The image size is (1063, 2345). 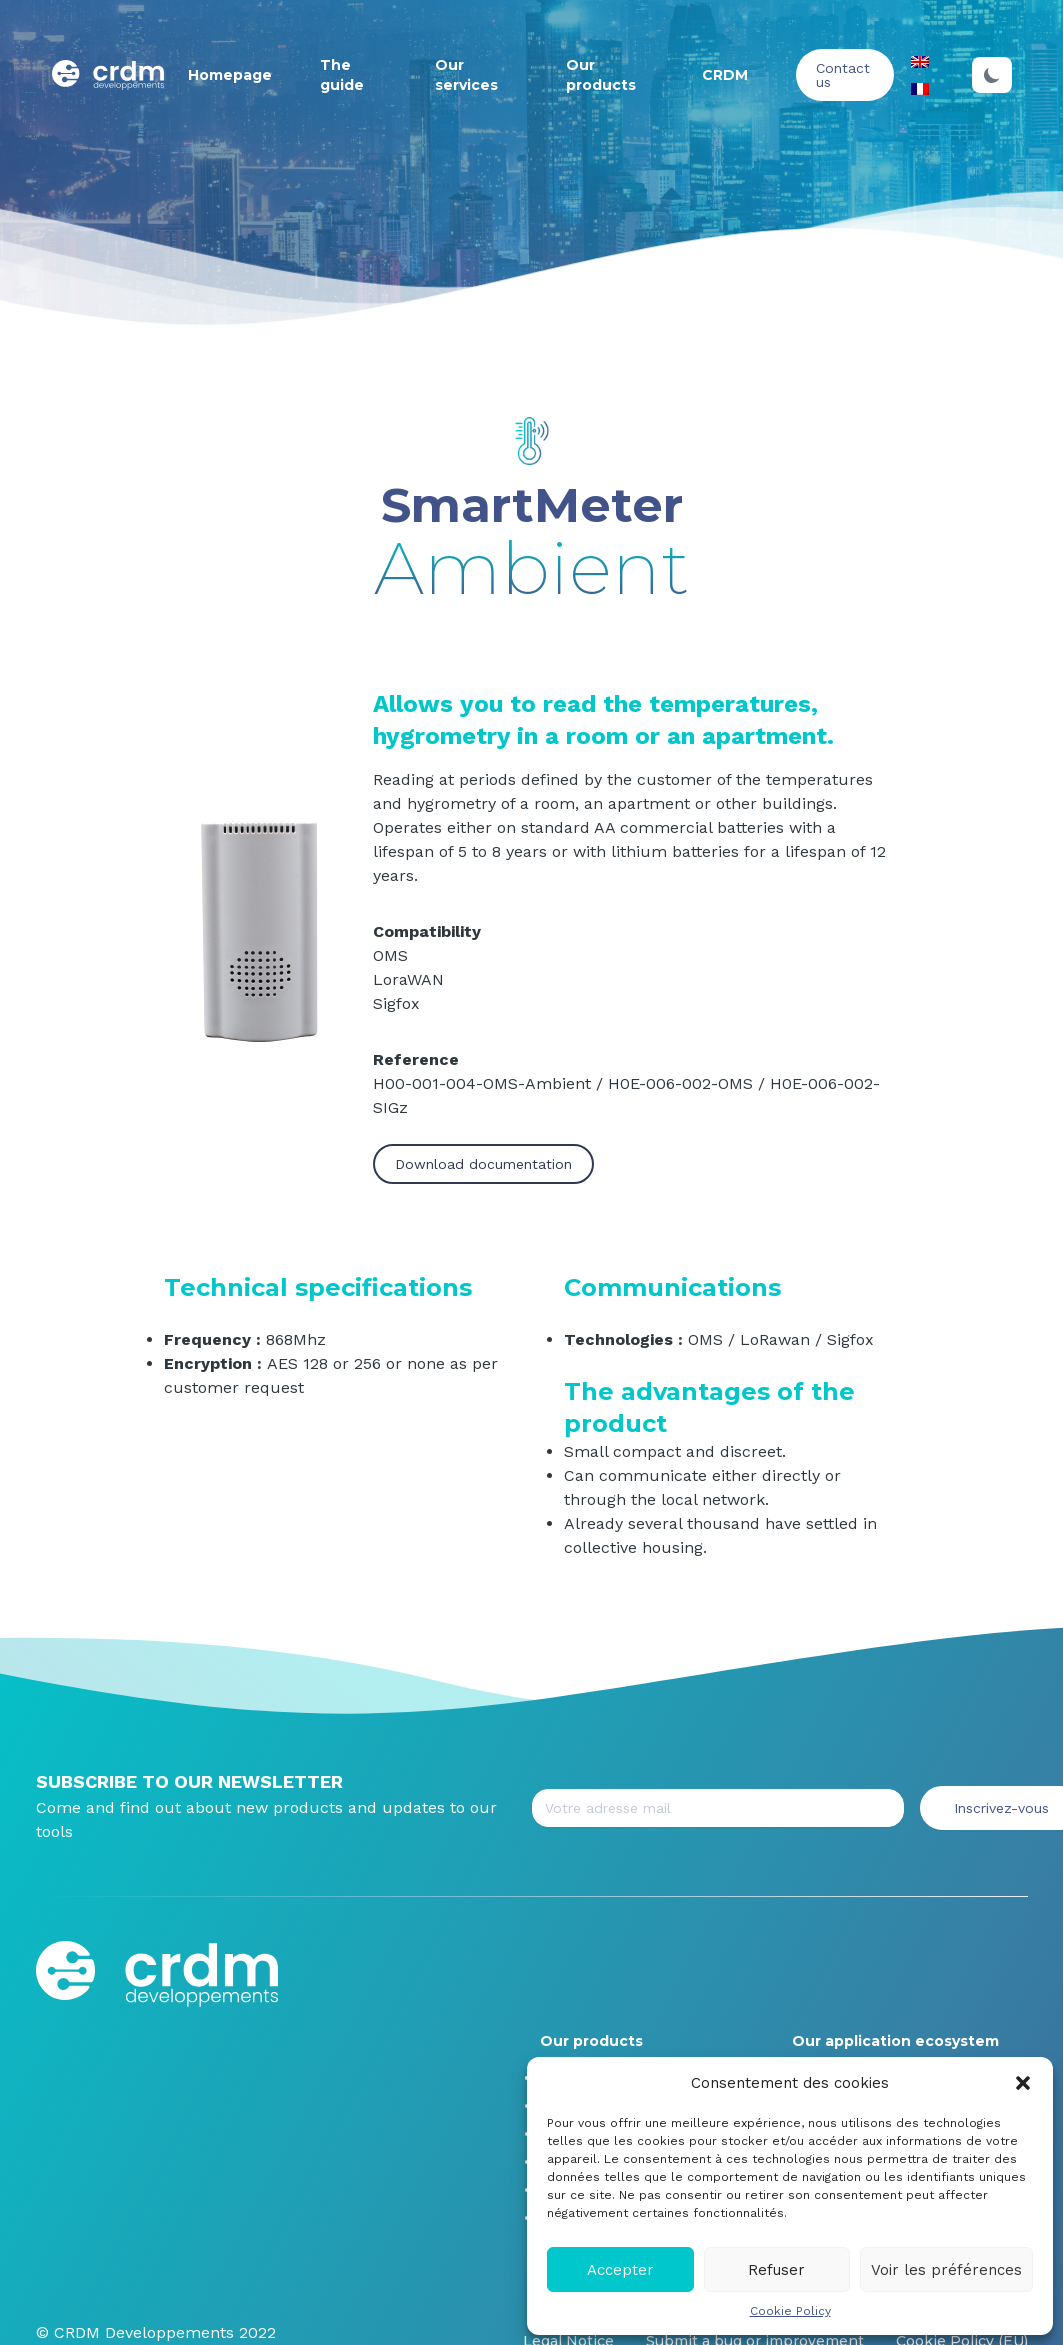 I want to click on CRDM, so click(x=725, y=75).